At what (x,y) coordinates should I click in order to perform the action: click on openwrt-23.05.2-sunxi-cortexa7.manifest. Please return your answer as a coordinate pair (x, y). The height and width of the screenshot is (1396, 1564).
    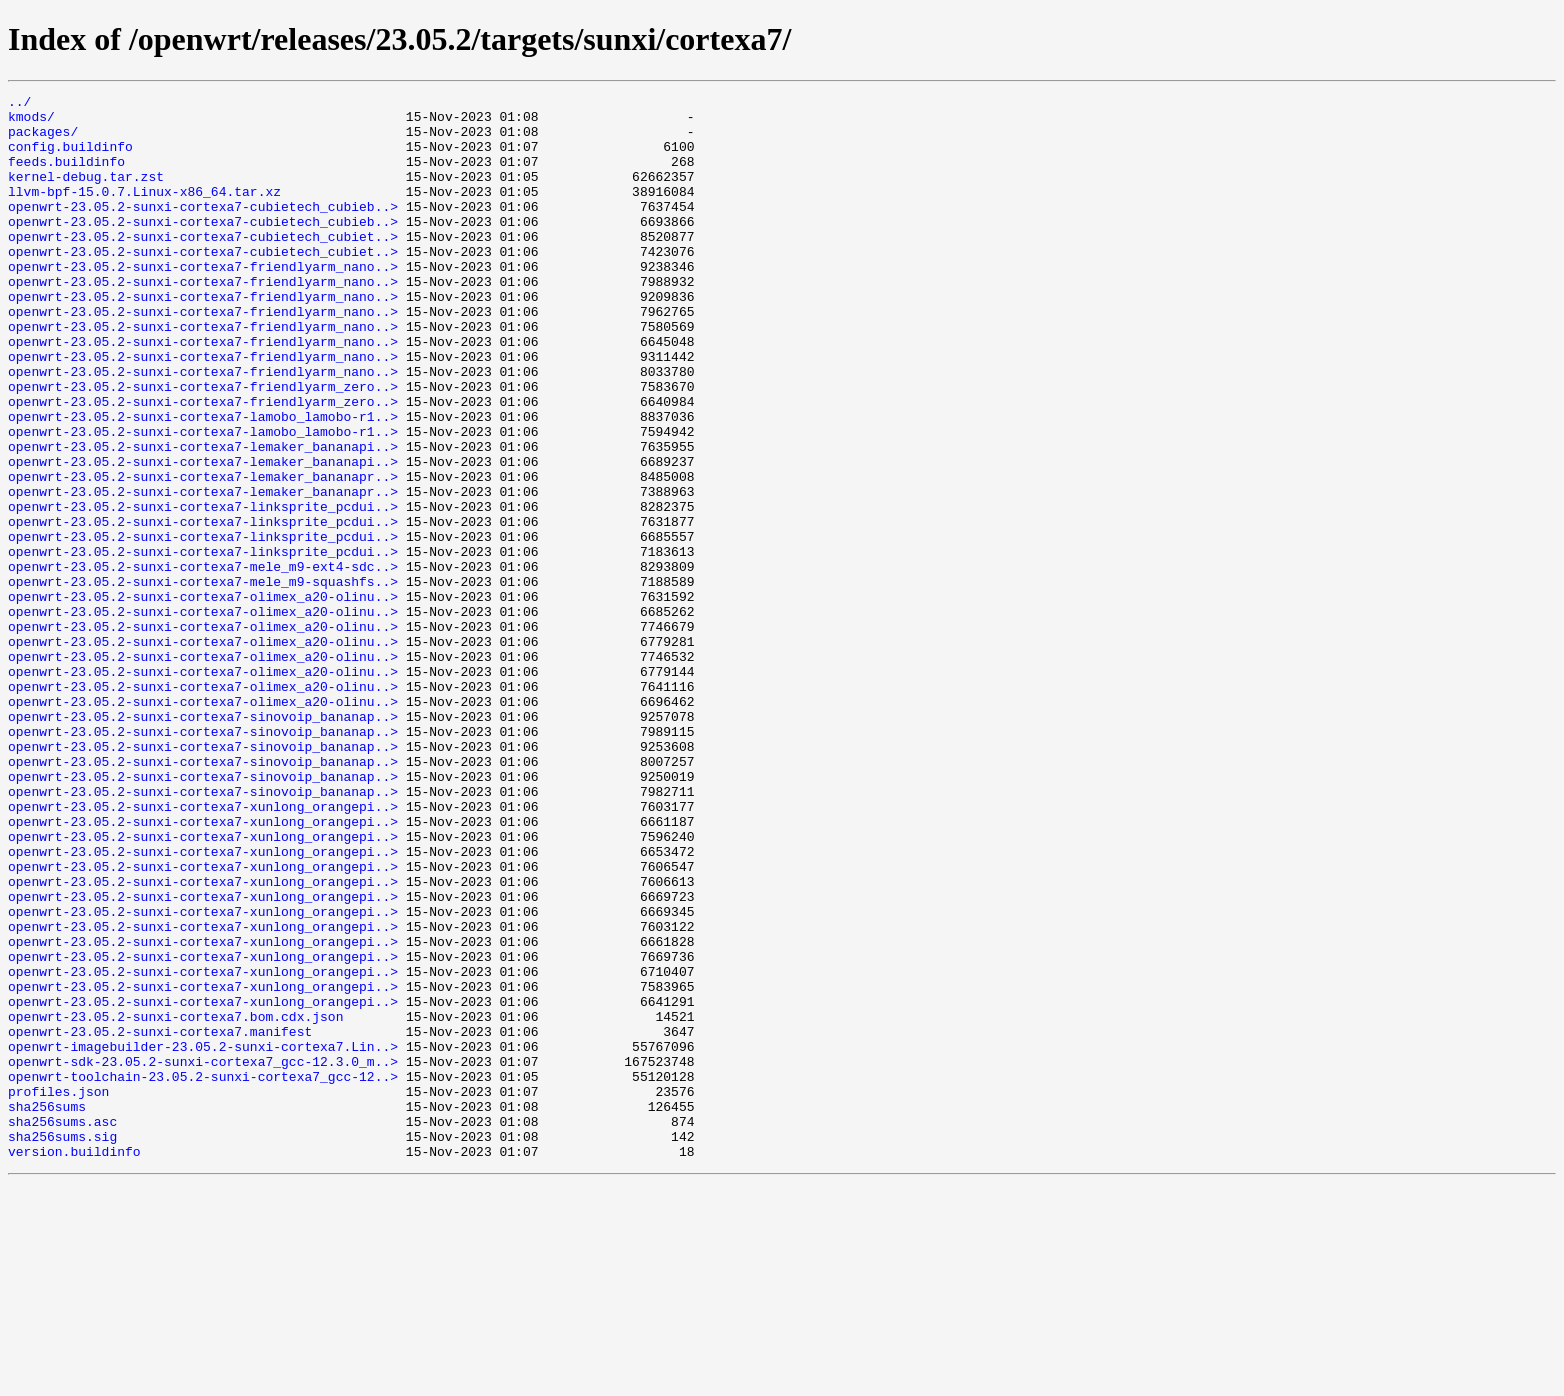
    Looking at the image, I should click on (160, 1220).